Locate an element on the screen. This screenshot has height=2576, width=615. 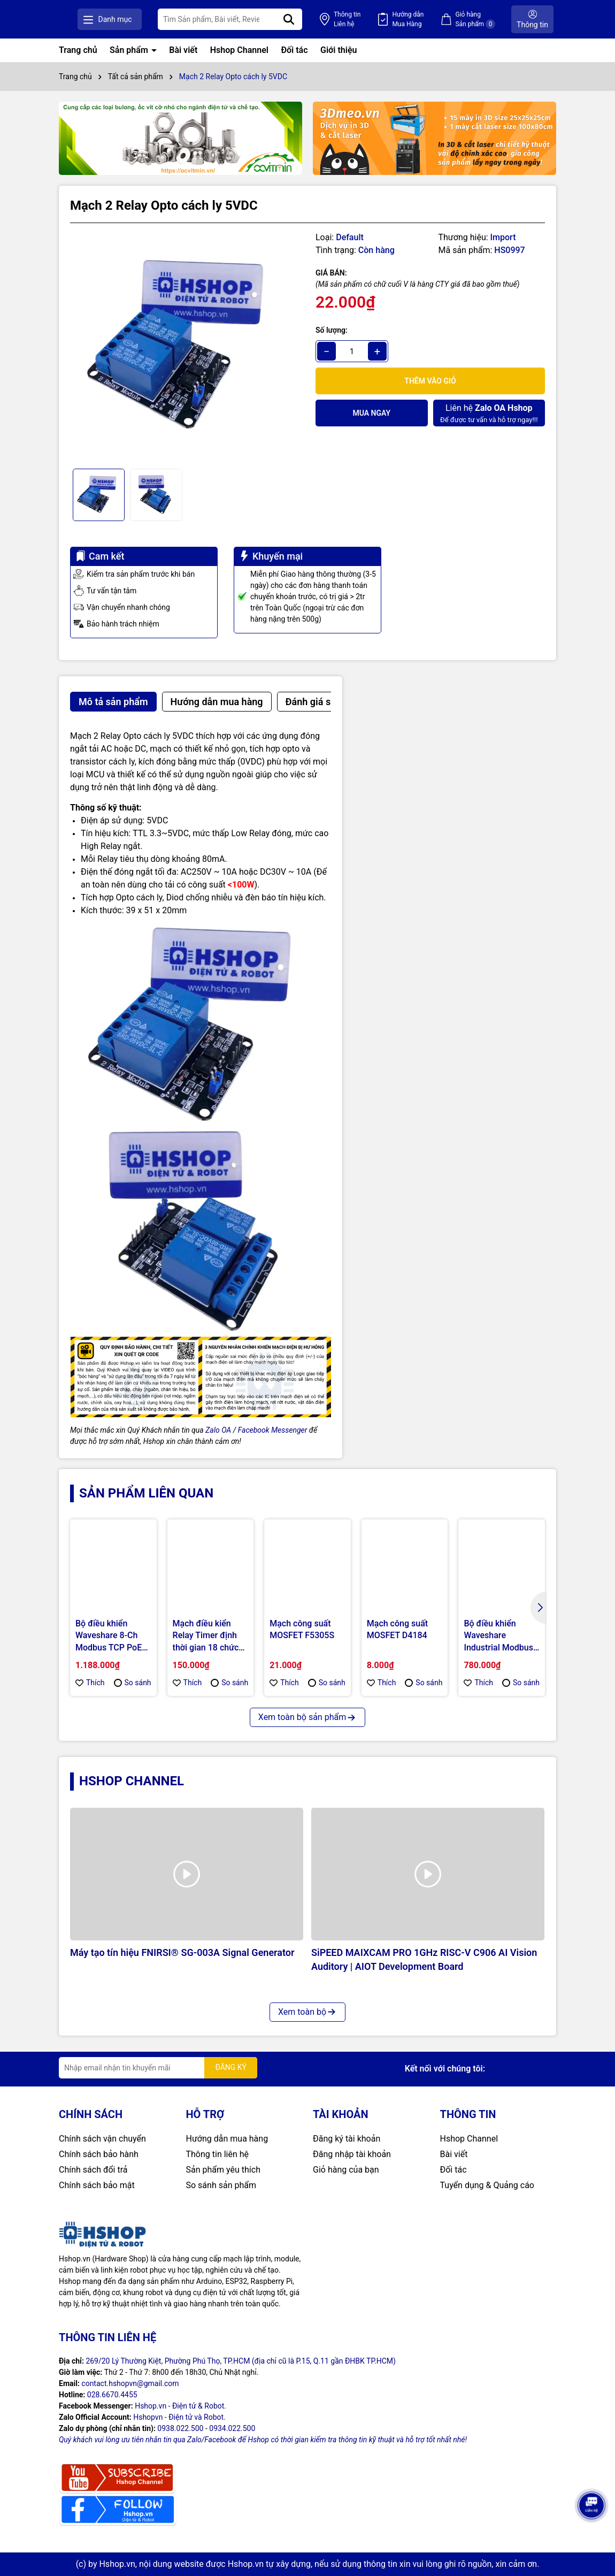
Hướng dẫn mua hàng is located at coordinates (227, 2139).